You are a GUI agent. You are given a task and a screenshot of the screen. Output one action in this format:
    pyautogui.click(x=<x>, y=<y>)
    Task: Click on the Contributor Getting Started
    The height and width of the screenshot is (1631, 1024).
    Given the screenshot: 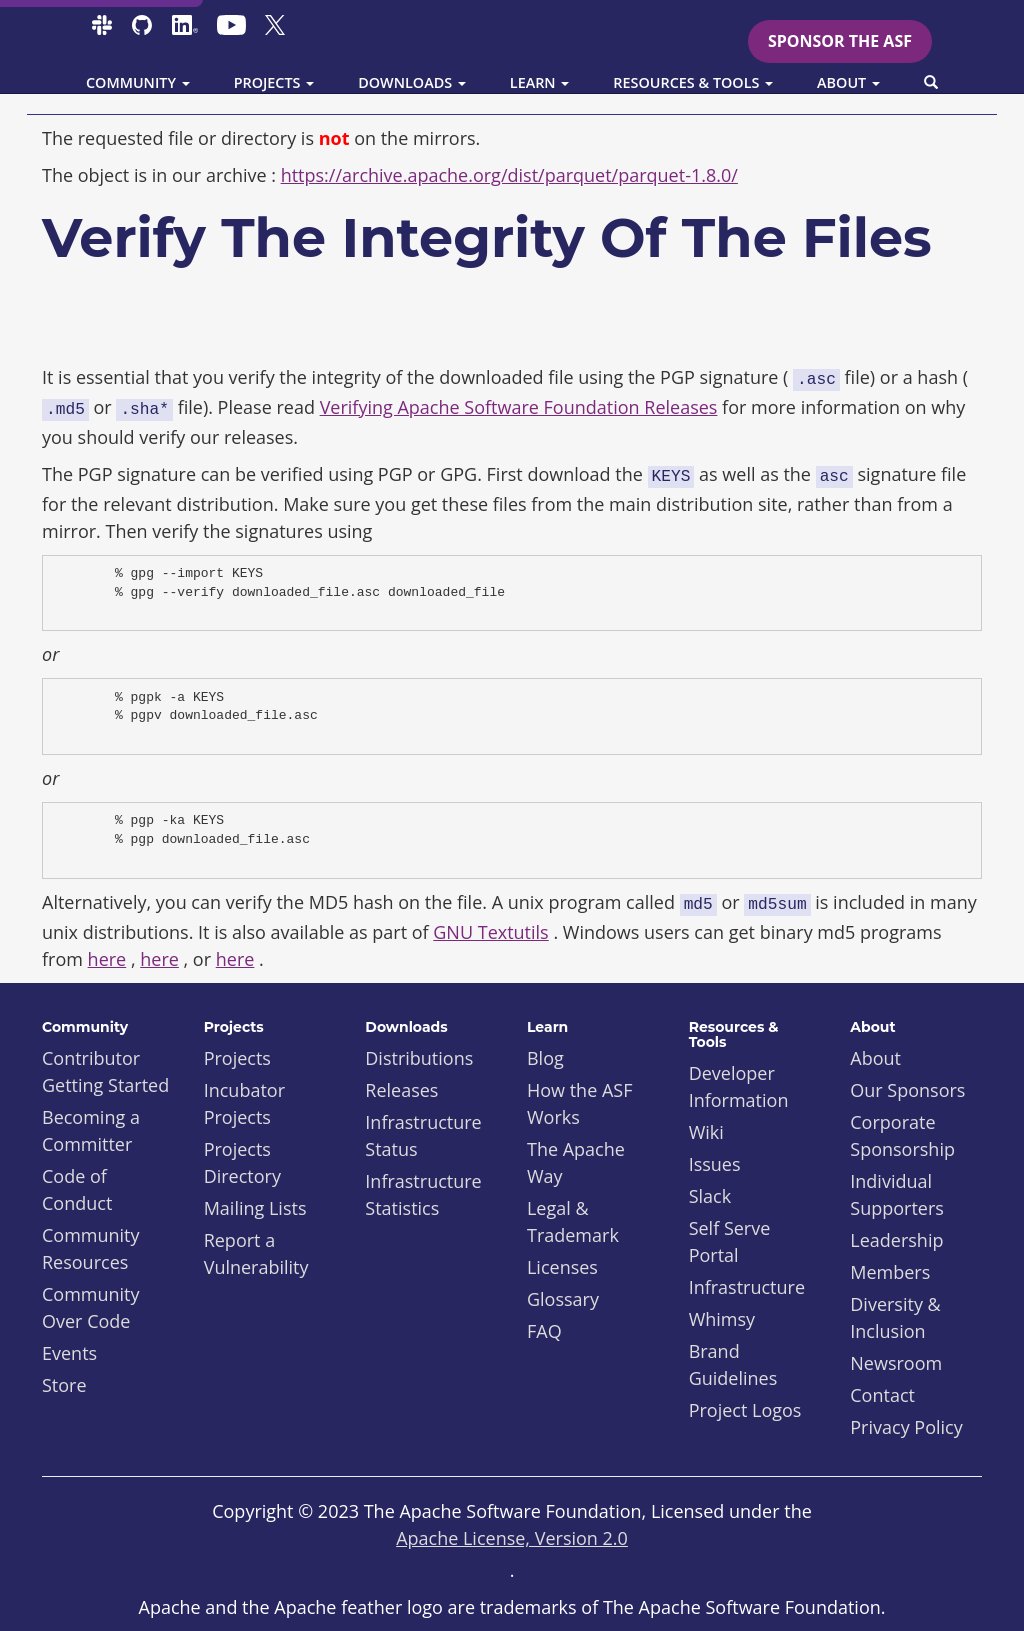 What is the action you would take?
    pyautogui.click(x=105, y=1071)
    